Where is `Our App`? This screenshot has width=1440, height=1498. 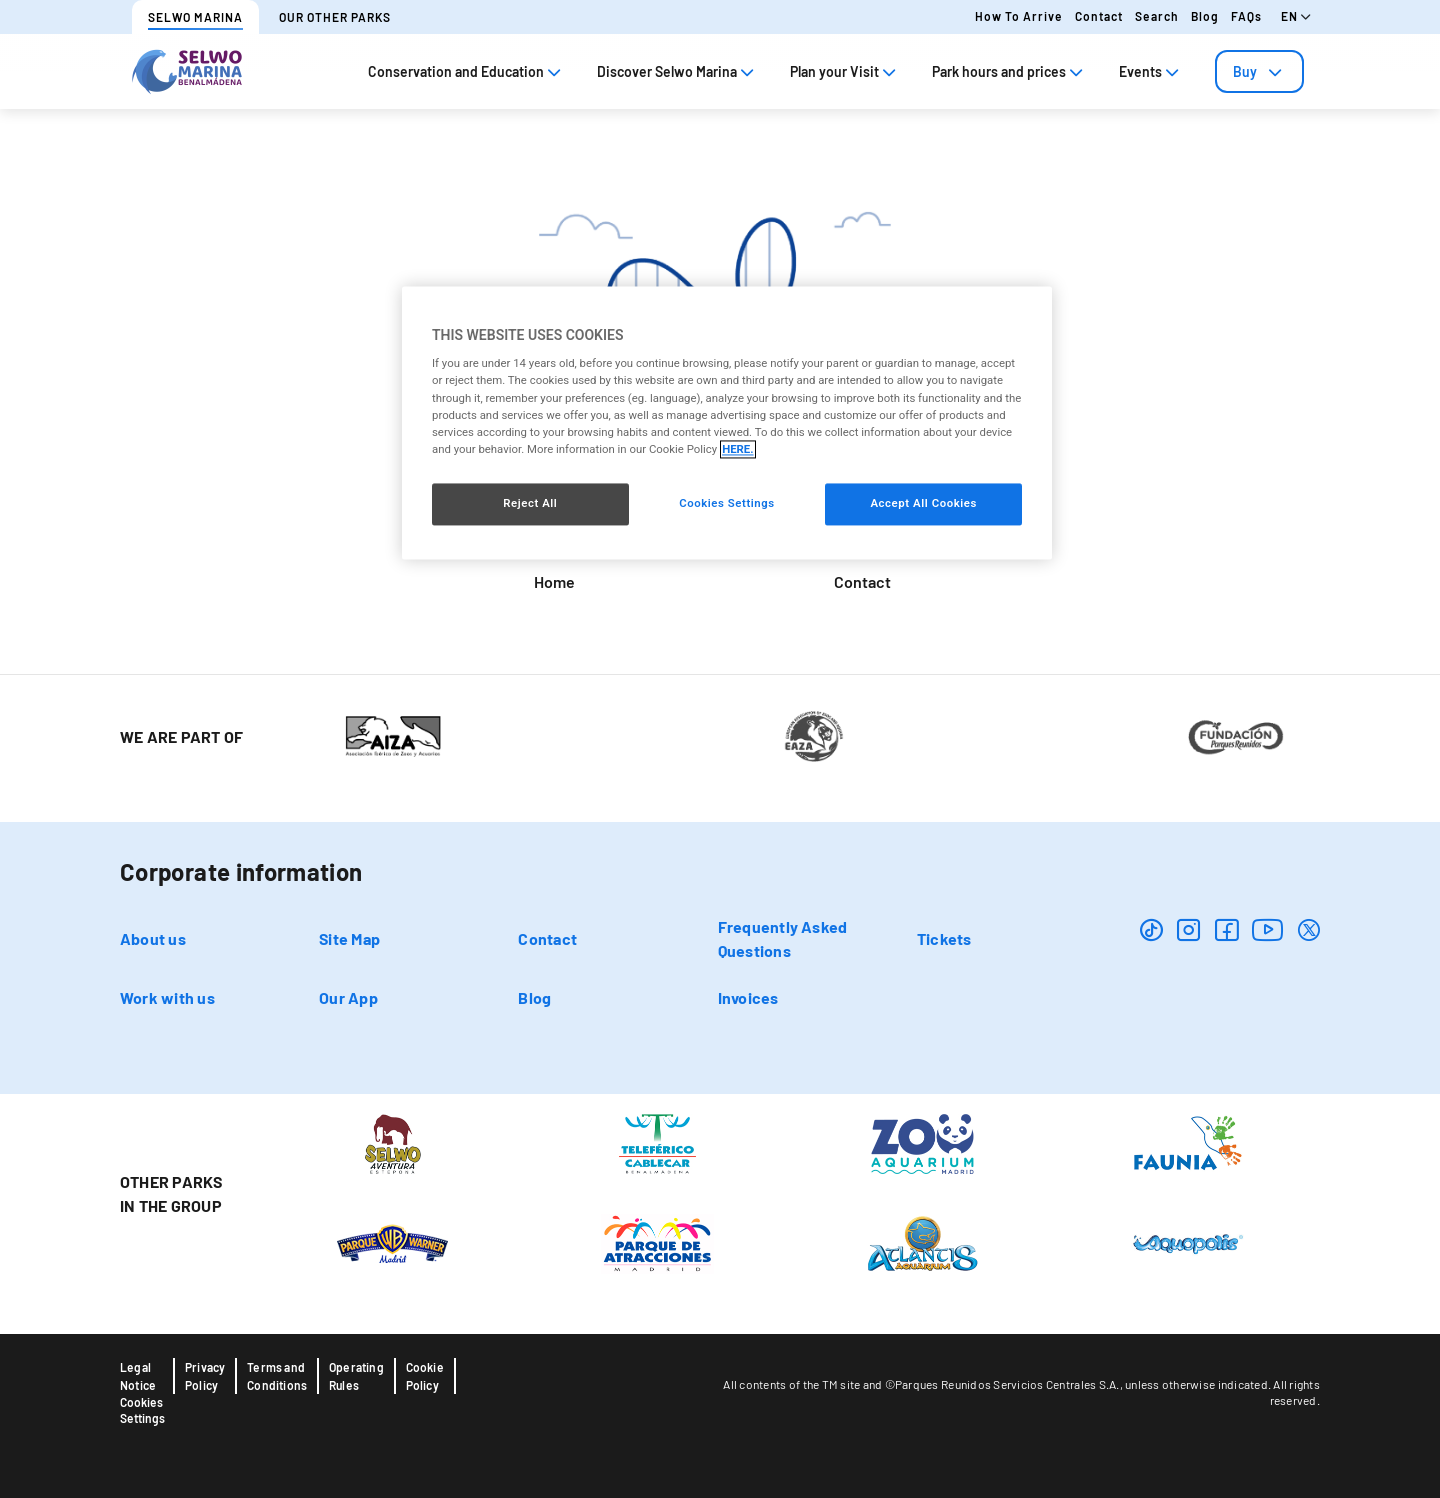 Our App is located at coordinates (348, 997).